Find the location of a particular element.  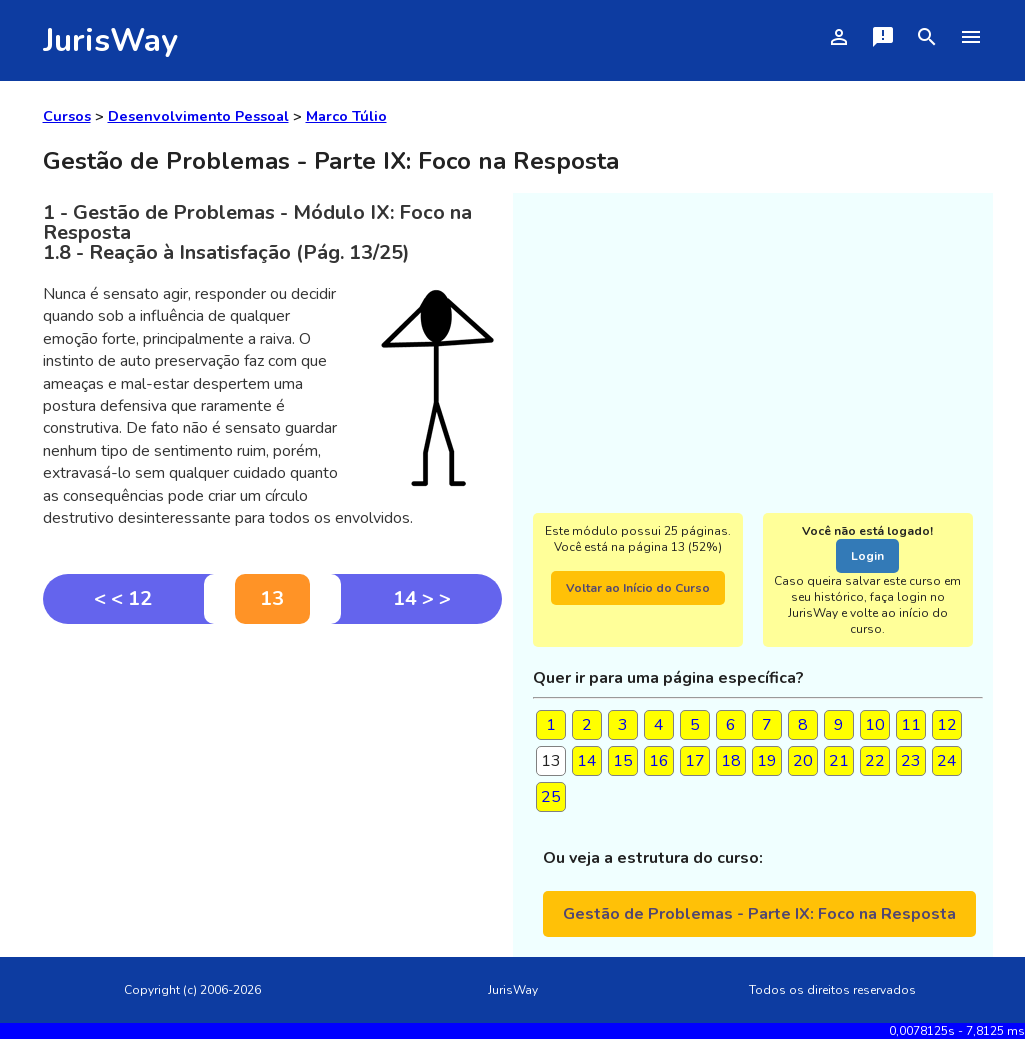

21 is located at coordinates (839, 761).